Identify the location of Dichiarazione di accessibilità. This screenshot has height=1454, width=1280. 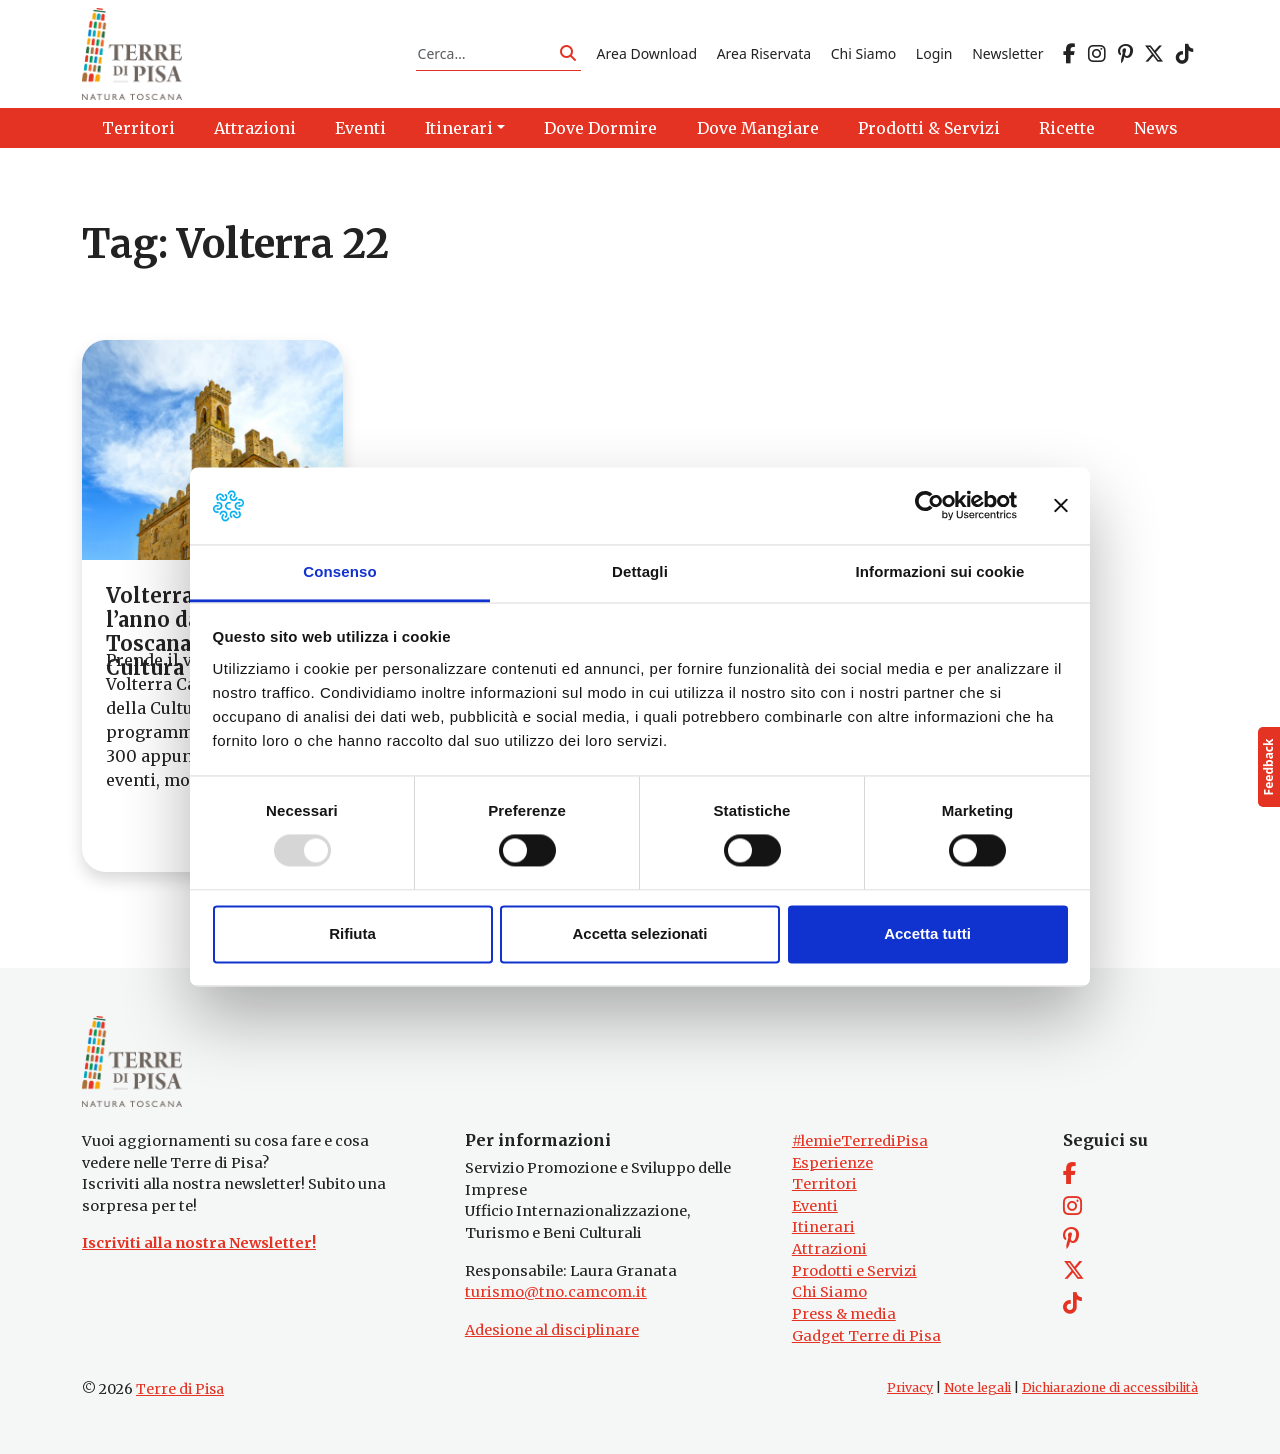
(1110, 1387).